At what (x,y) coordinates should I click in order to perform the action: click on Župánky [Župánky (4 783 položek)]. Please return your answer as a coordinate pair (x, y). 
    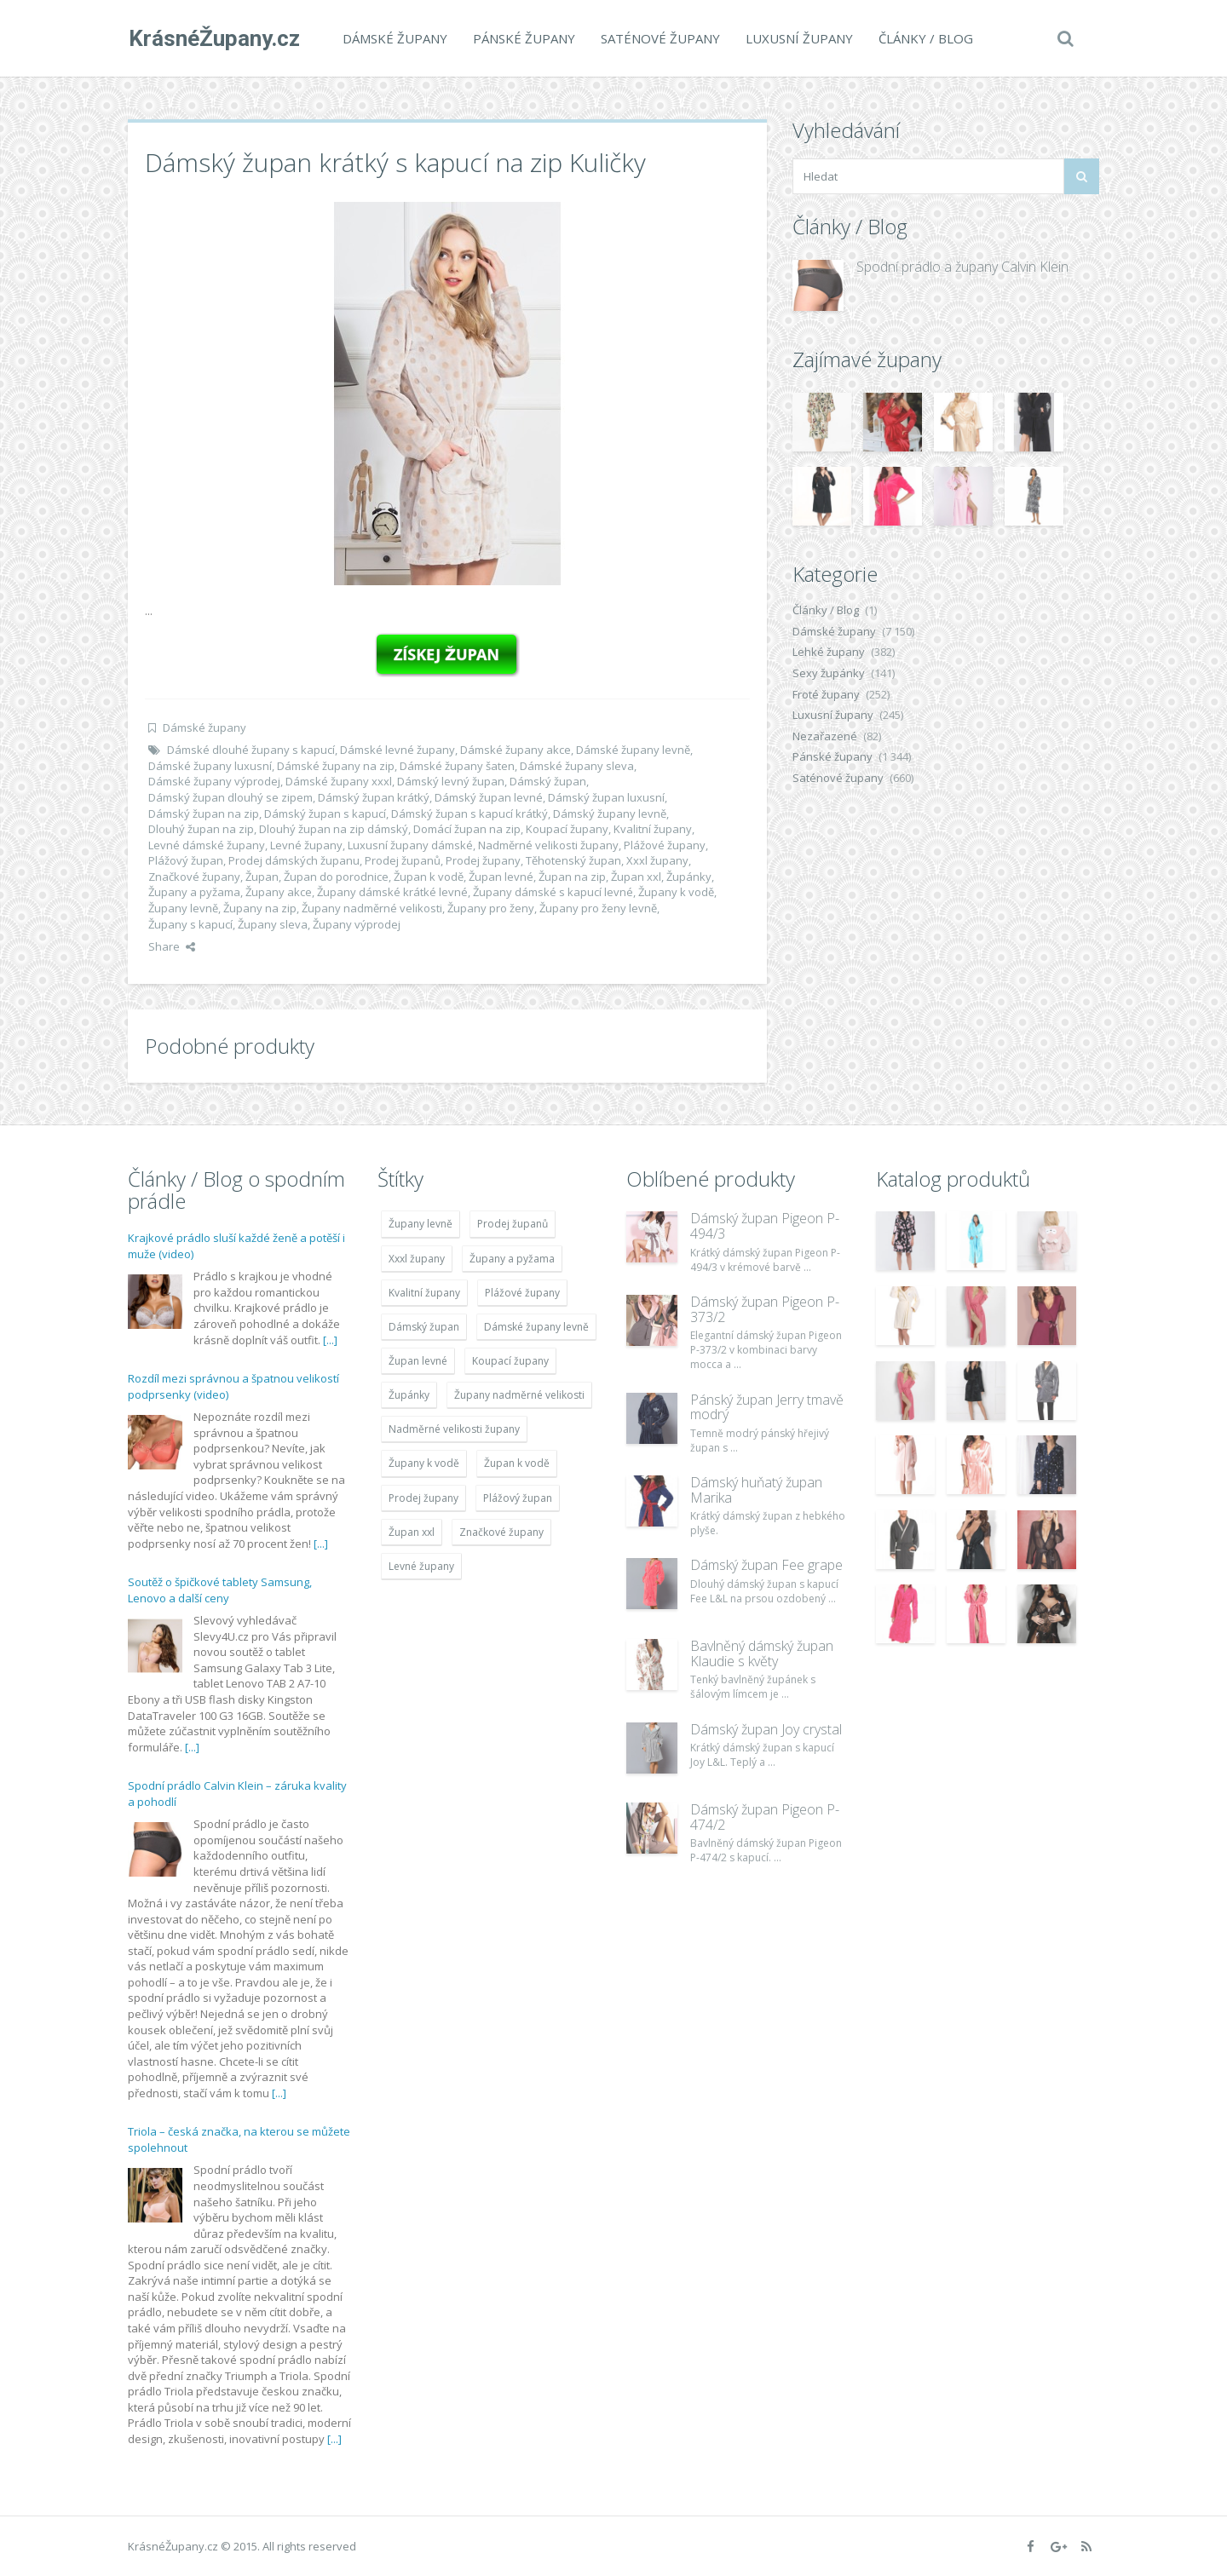
    Looking at the image, I should click on (409, 1395).